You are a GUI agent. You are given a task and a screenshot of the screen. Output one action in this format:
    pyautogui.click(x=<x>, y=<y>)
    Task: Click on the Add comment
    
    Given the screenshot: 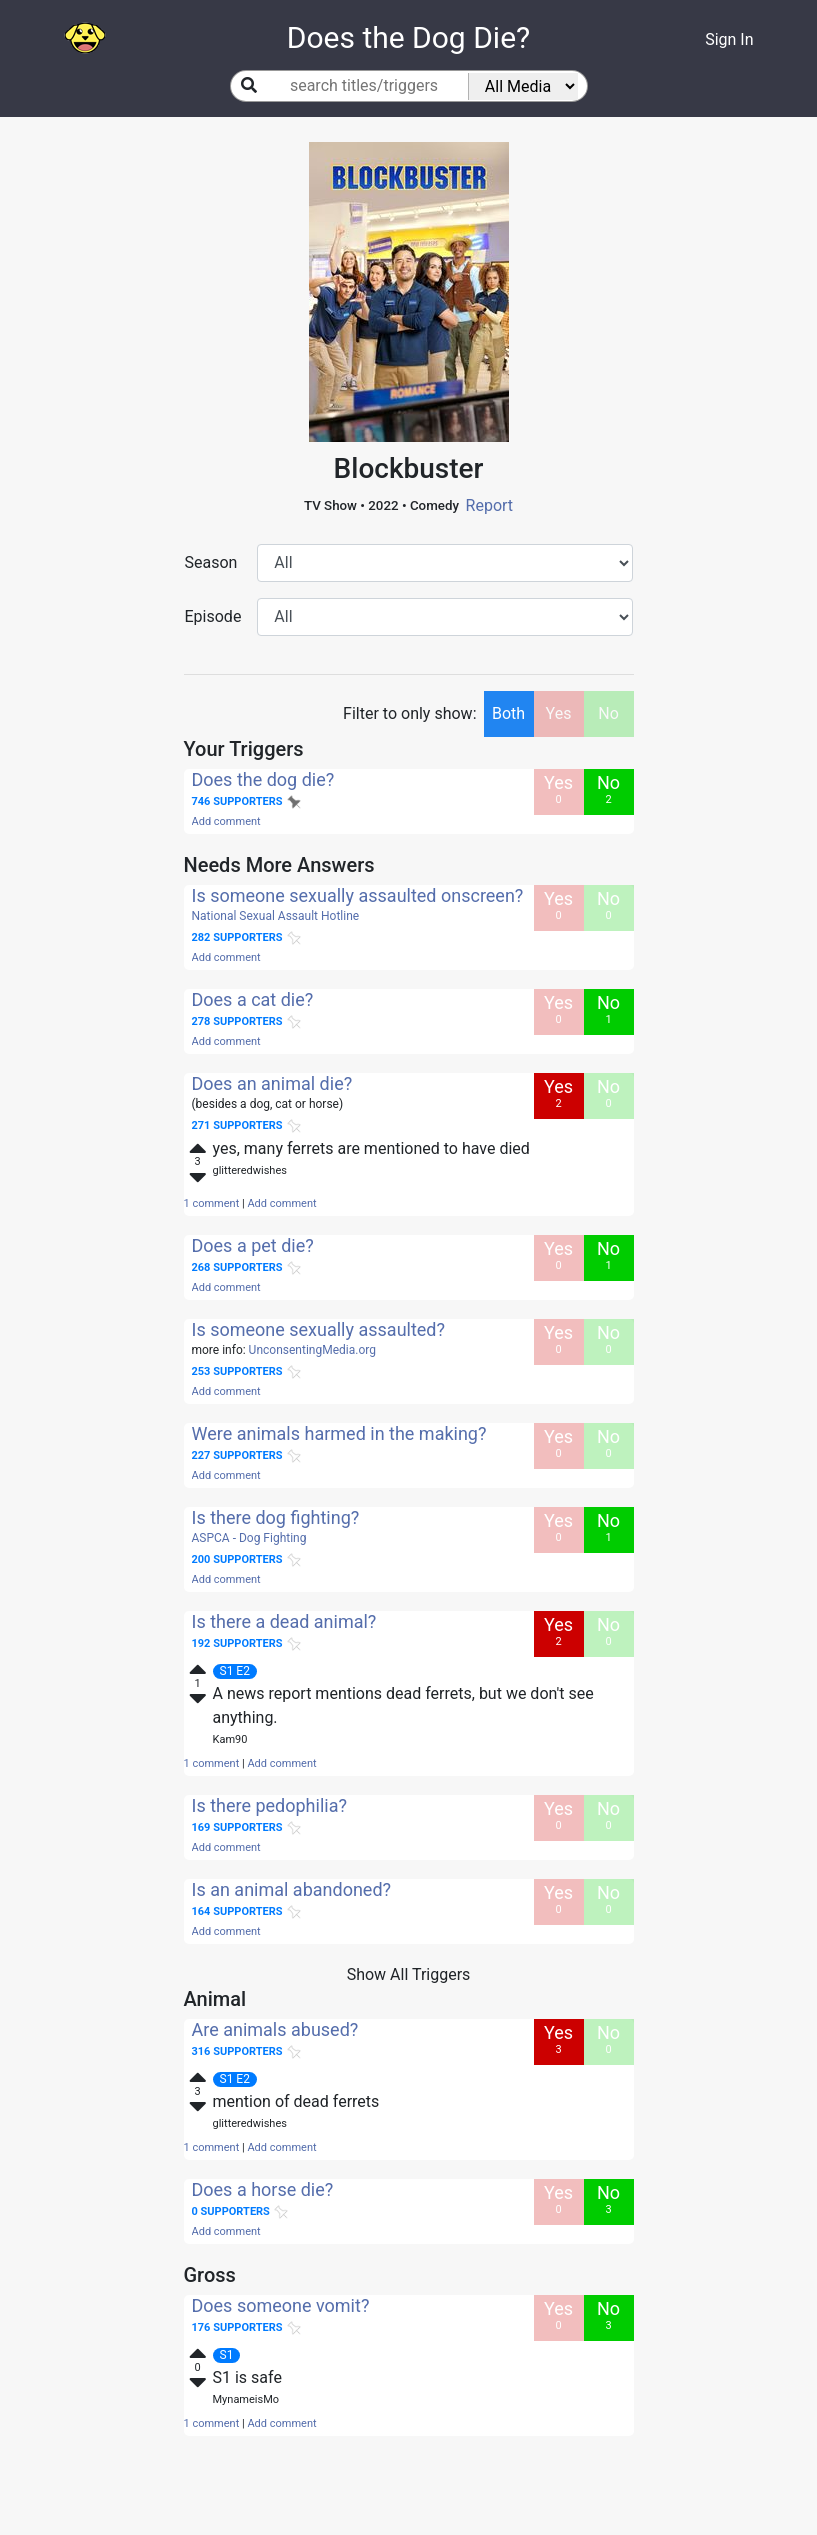 What is the action you would take?
    pyautogui.click(x=226, y=821)
    